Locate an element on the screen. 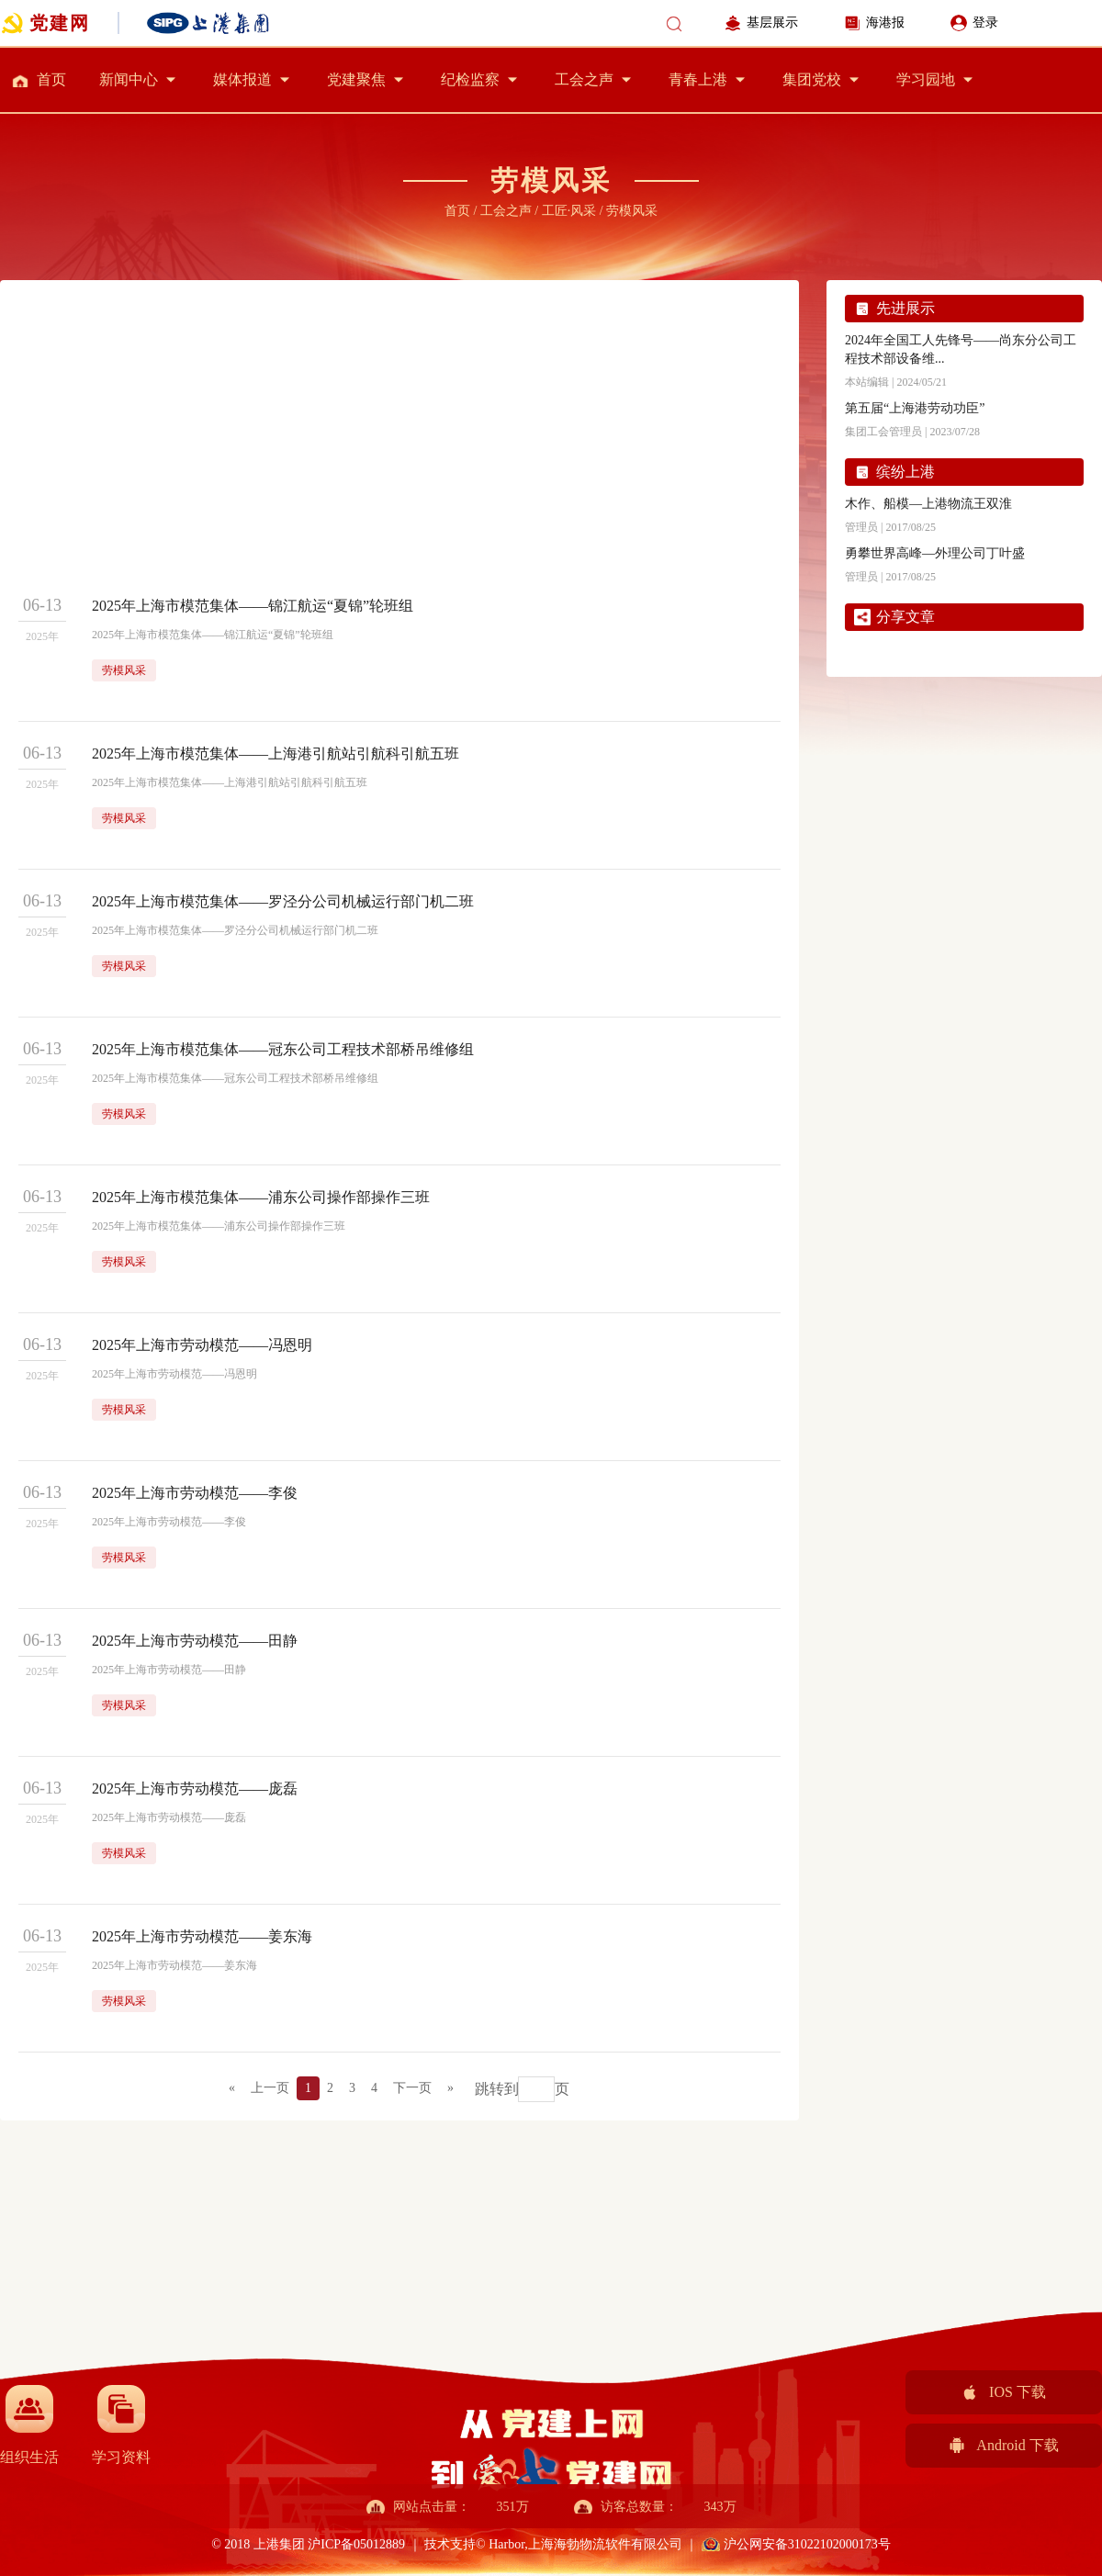 This screenshot has height=2576, width=1102. » [Next] is located at coordinates (450, 2088).